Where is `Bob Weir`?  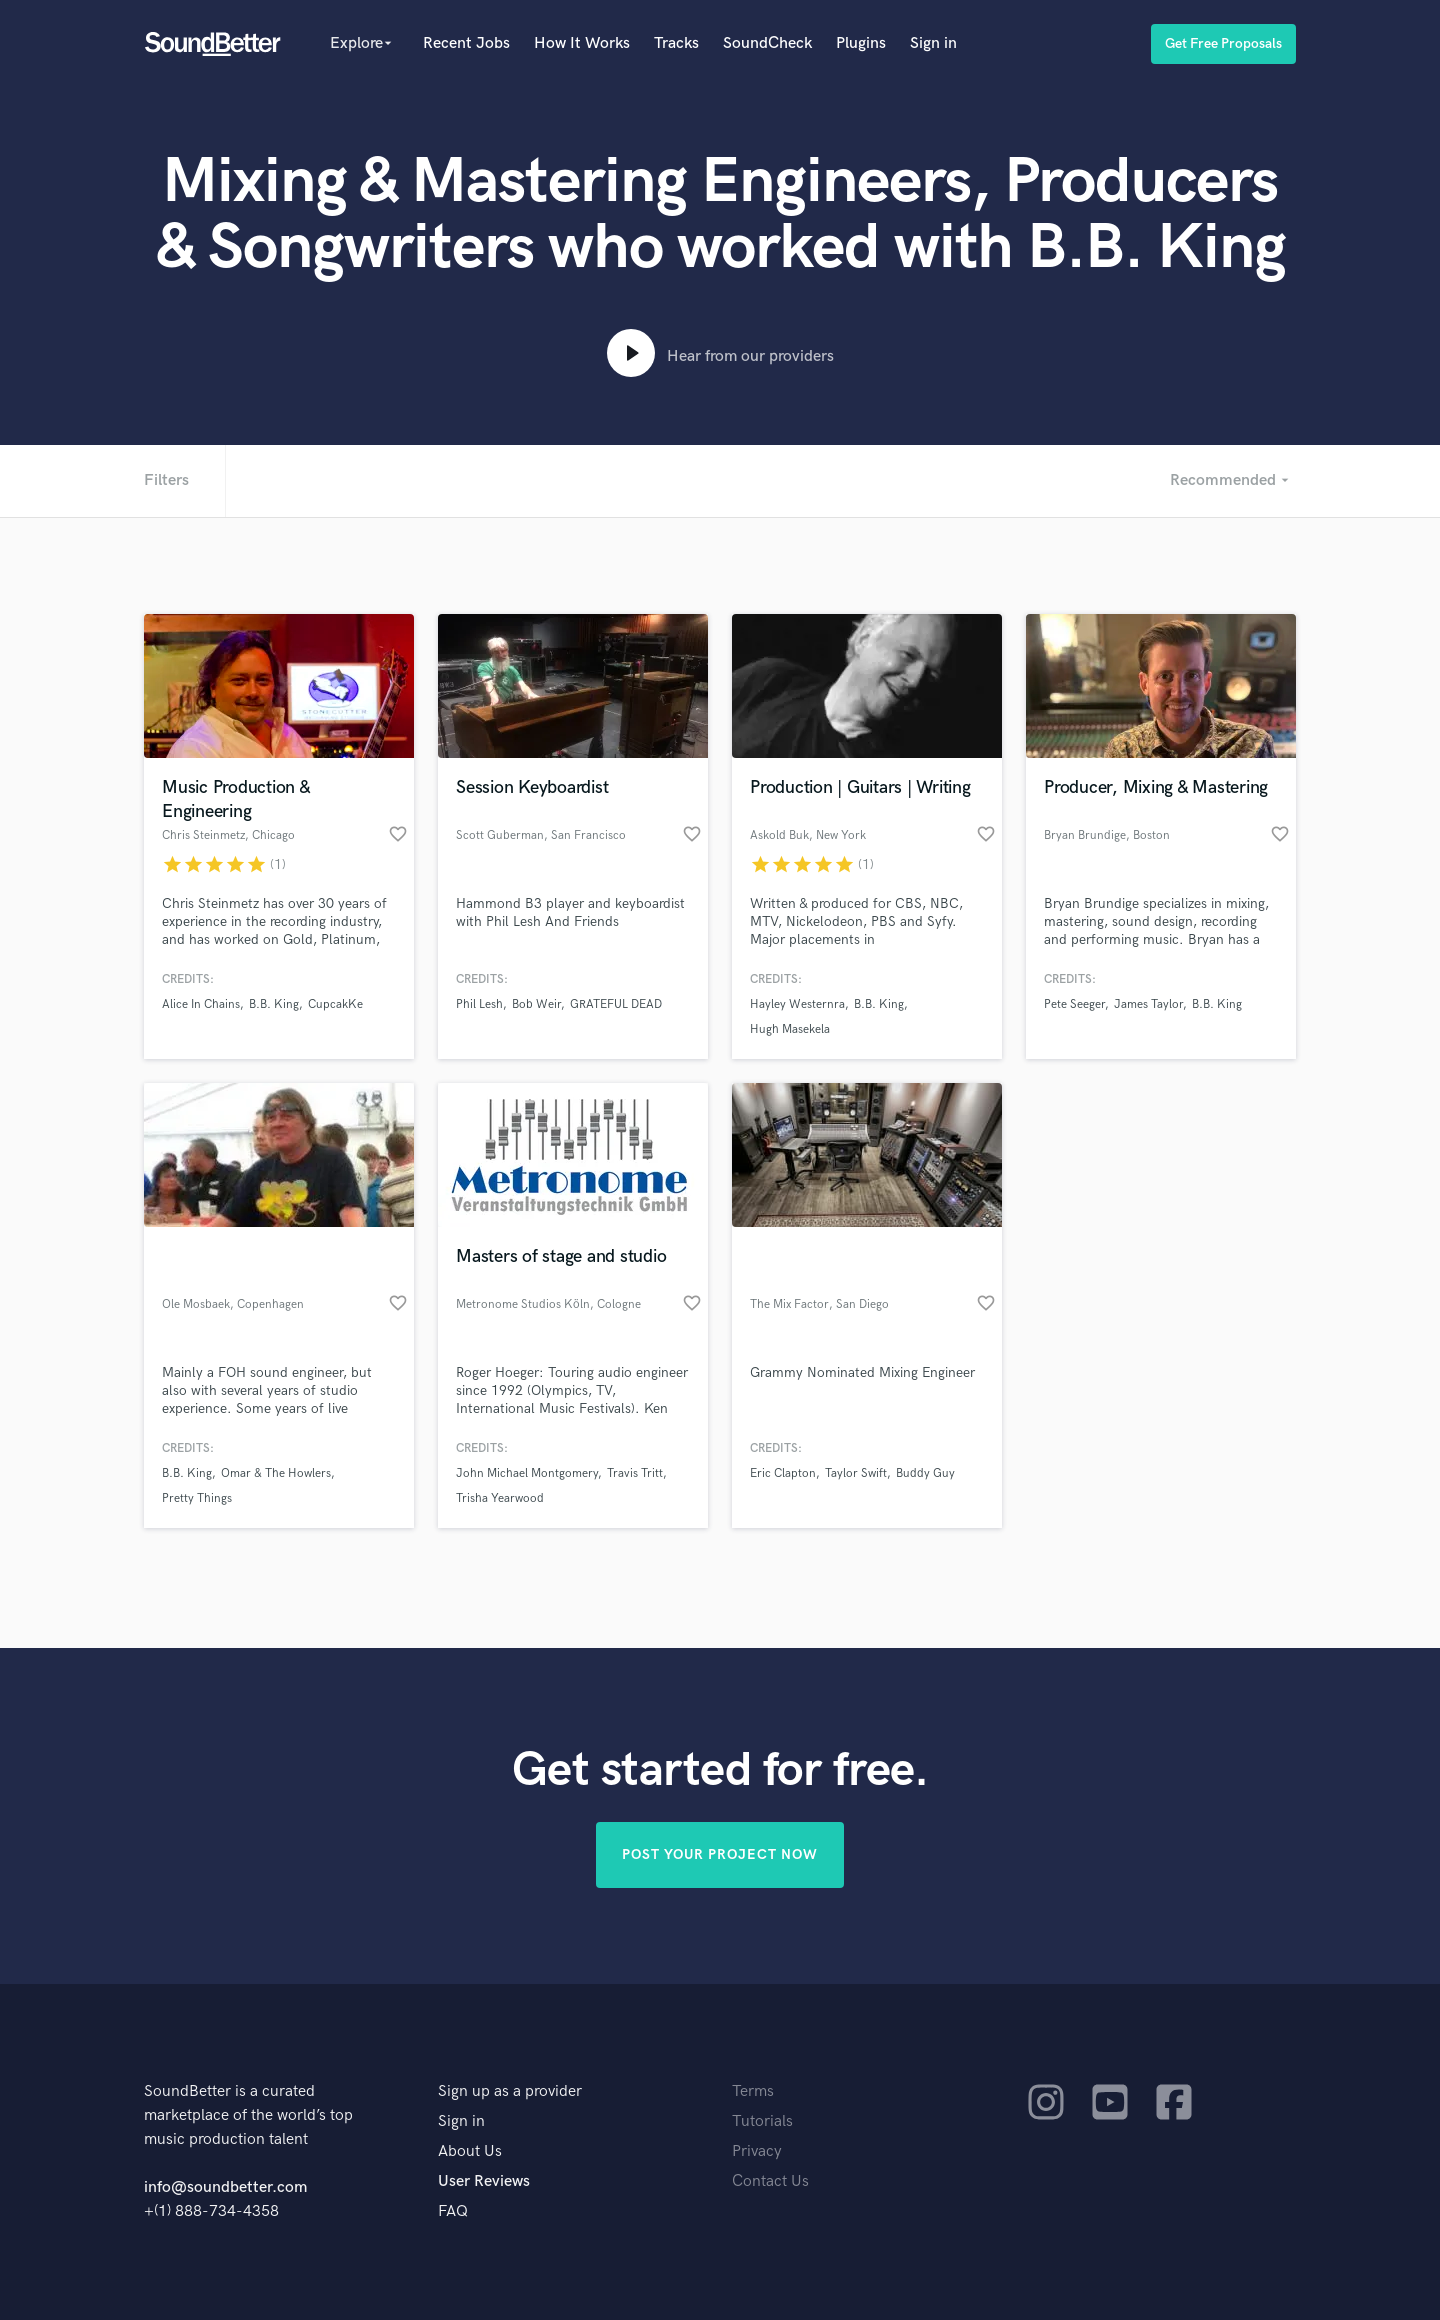
Bob Weir is located at coordinates (536, 1004).